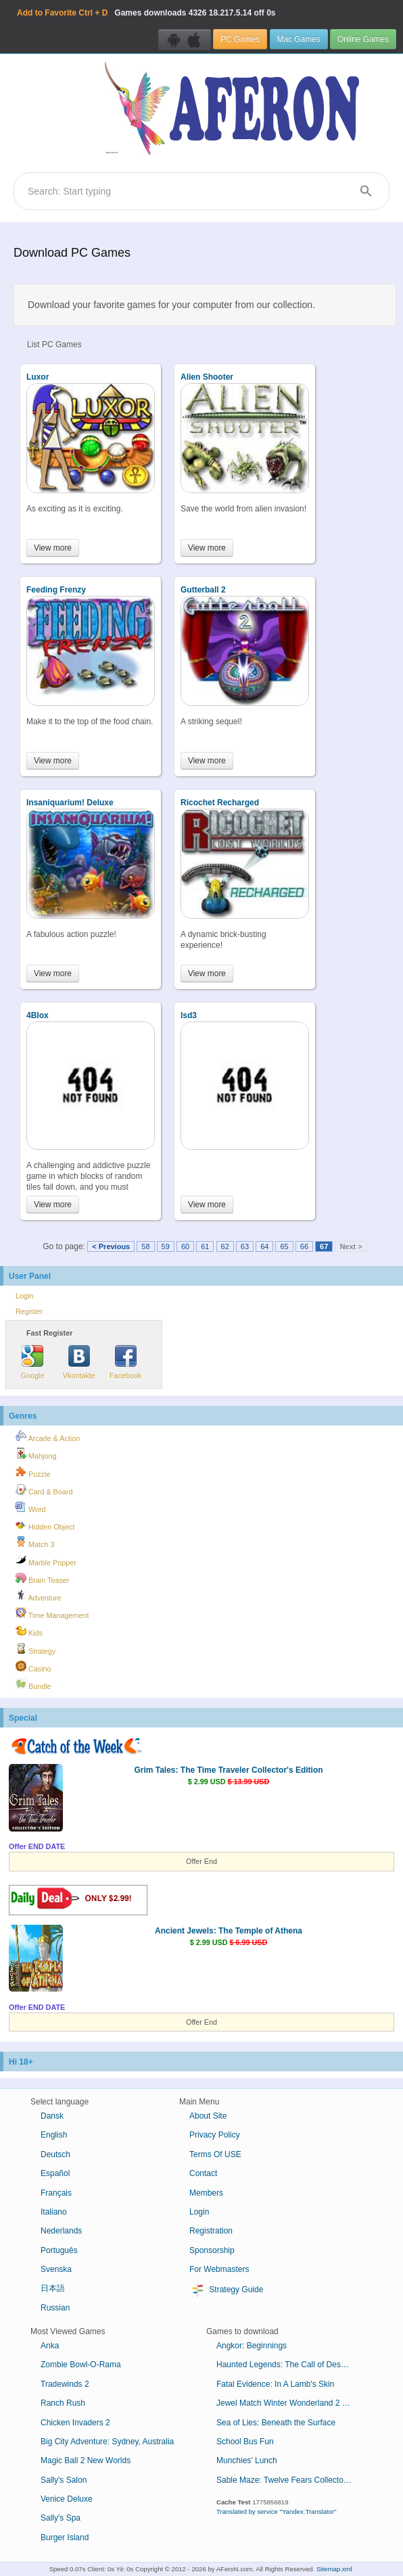  What do you see at coordinates (56, 590) in the screenshot?
I see `Feeding Frenzy` at bounding box center [56, 590].